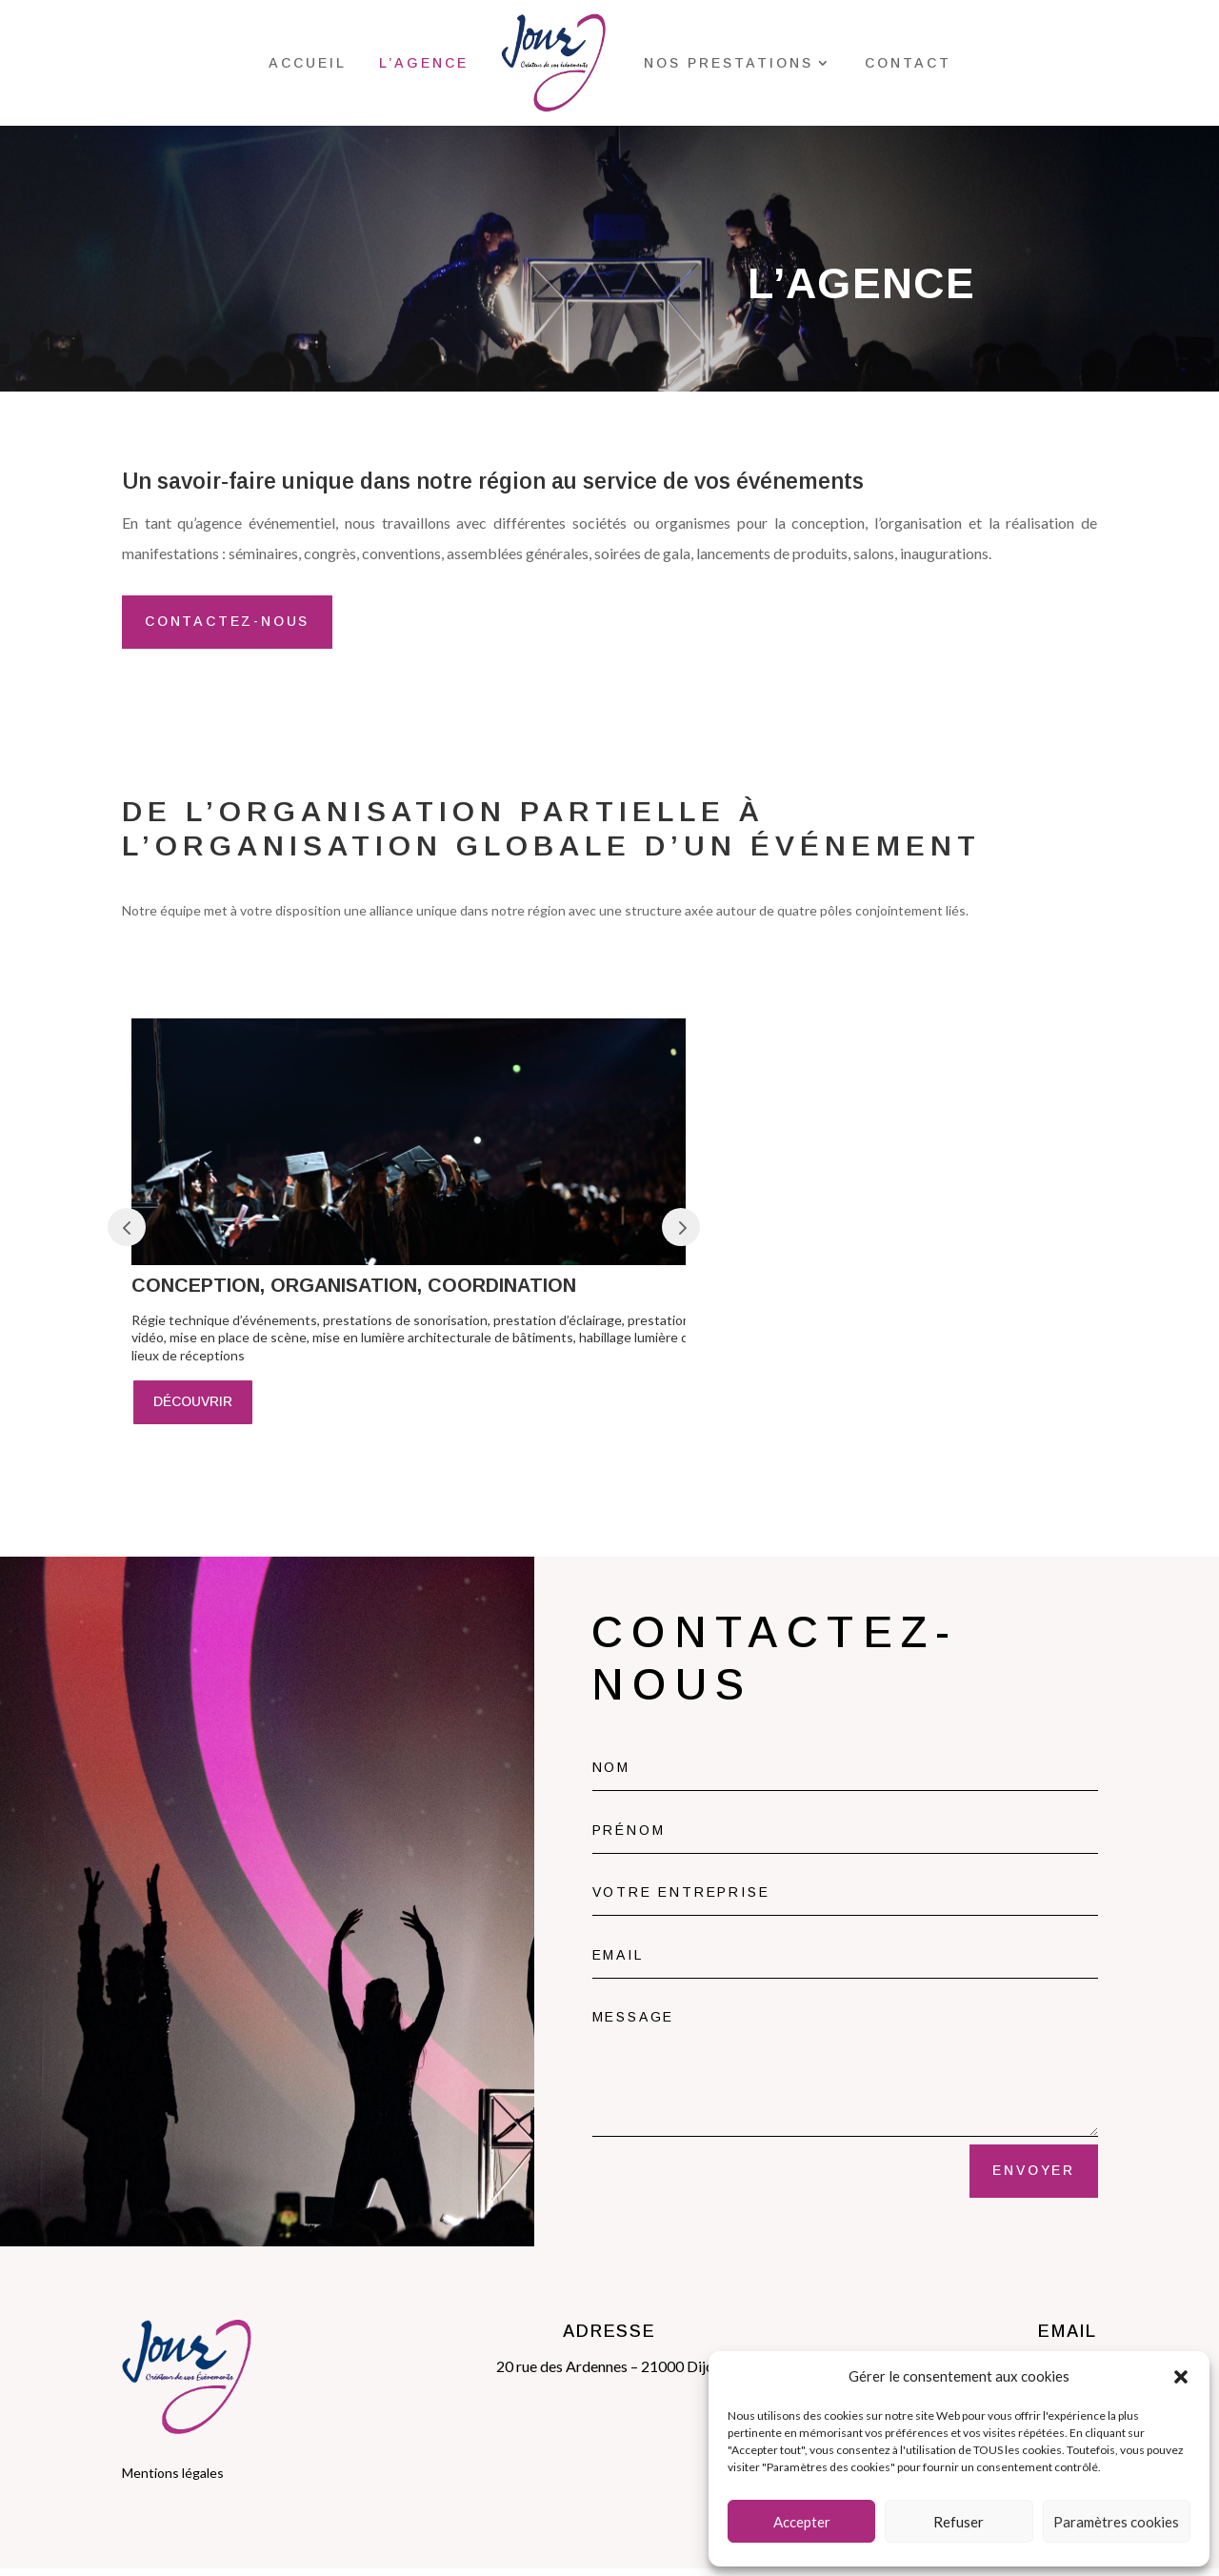  Describe the element at coordinates (728, 62) in the screenshot. I see `Nos prestations` at that location.